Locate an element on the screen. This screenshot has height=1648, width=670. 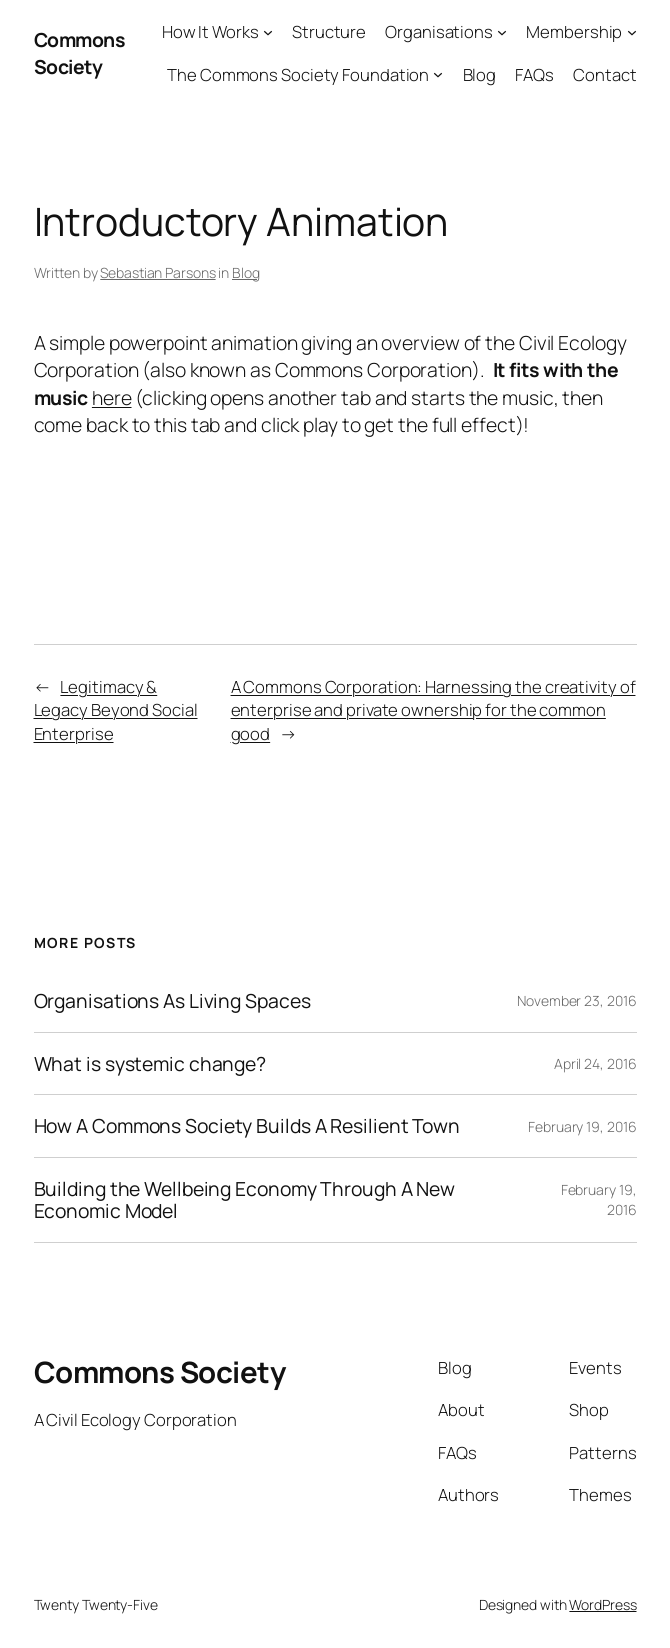
April 24, 2016 is located at coordinates (595, 1063).